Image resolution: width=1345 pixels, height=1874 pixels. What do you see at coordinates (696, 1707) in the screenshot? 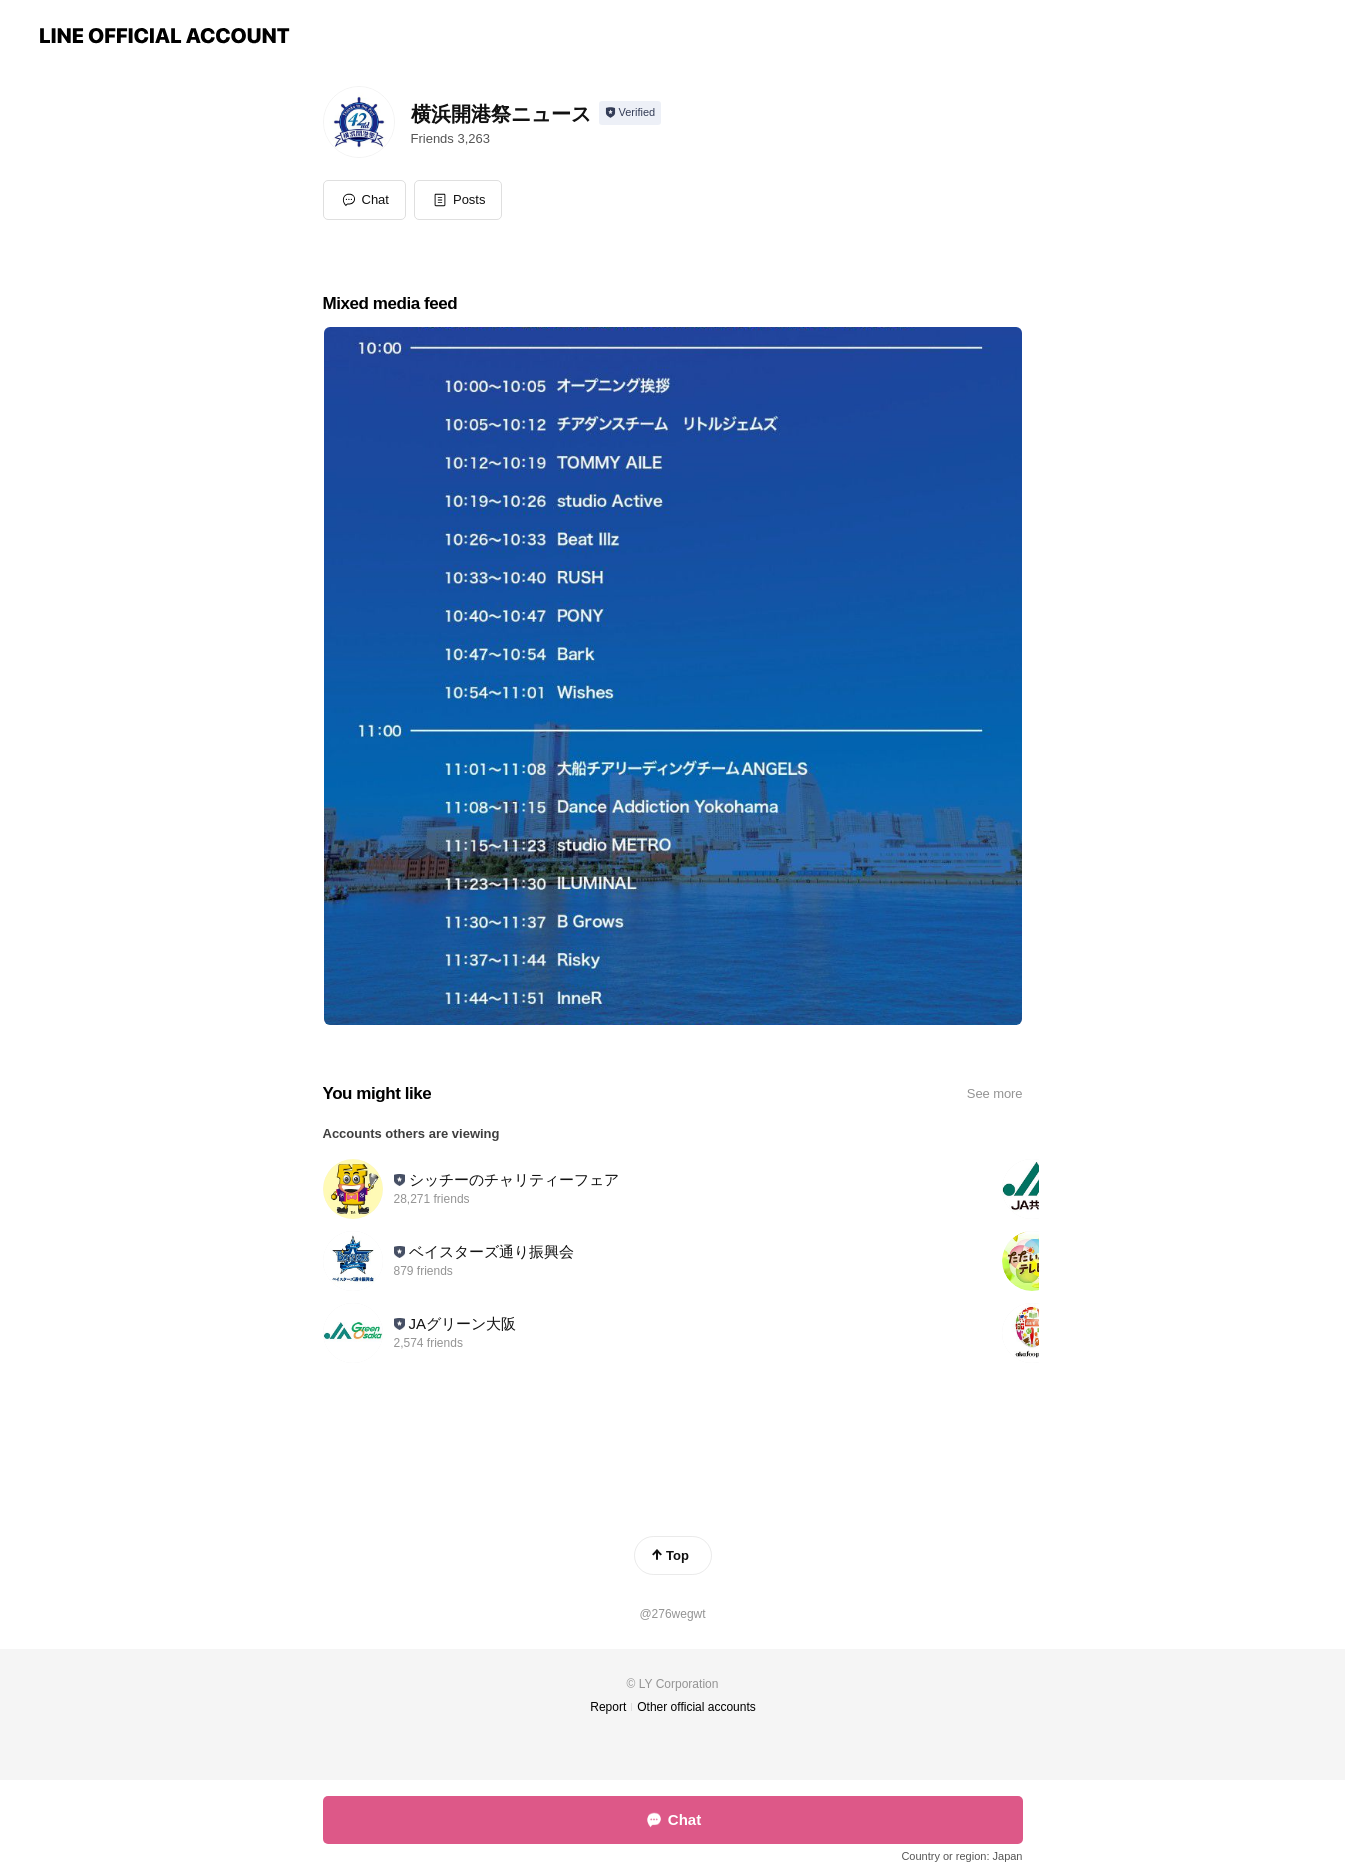
I see `Other official accounts` at bounding box center [696, 1707].